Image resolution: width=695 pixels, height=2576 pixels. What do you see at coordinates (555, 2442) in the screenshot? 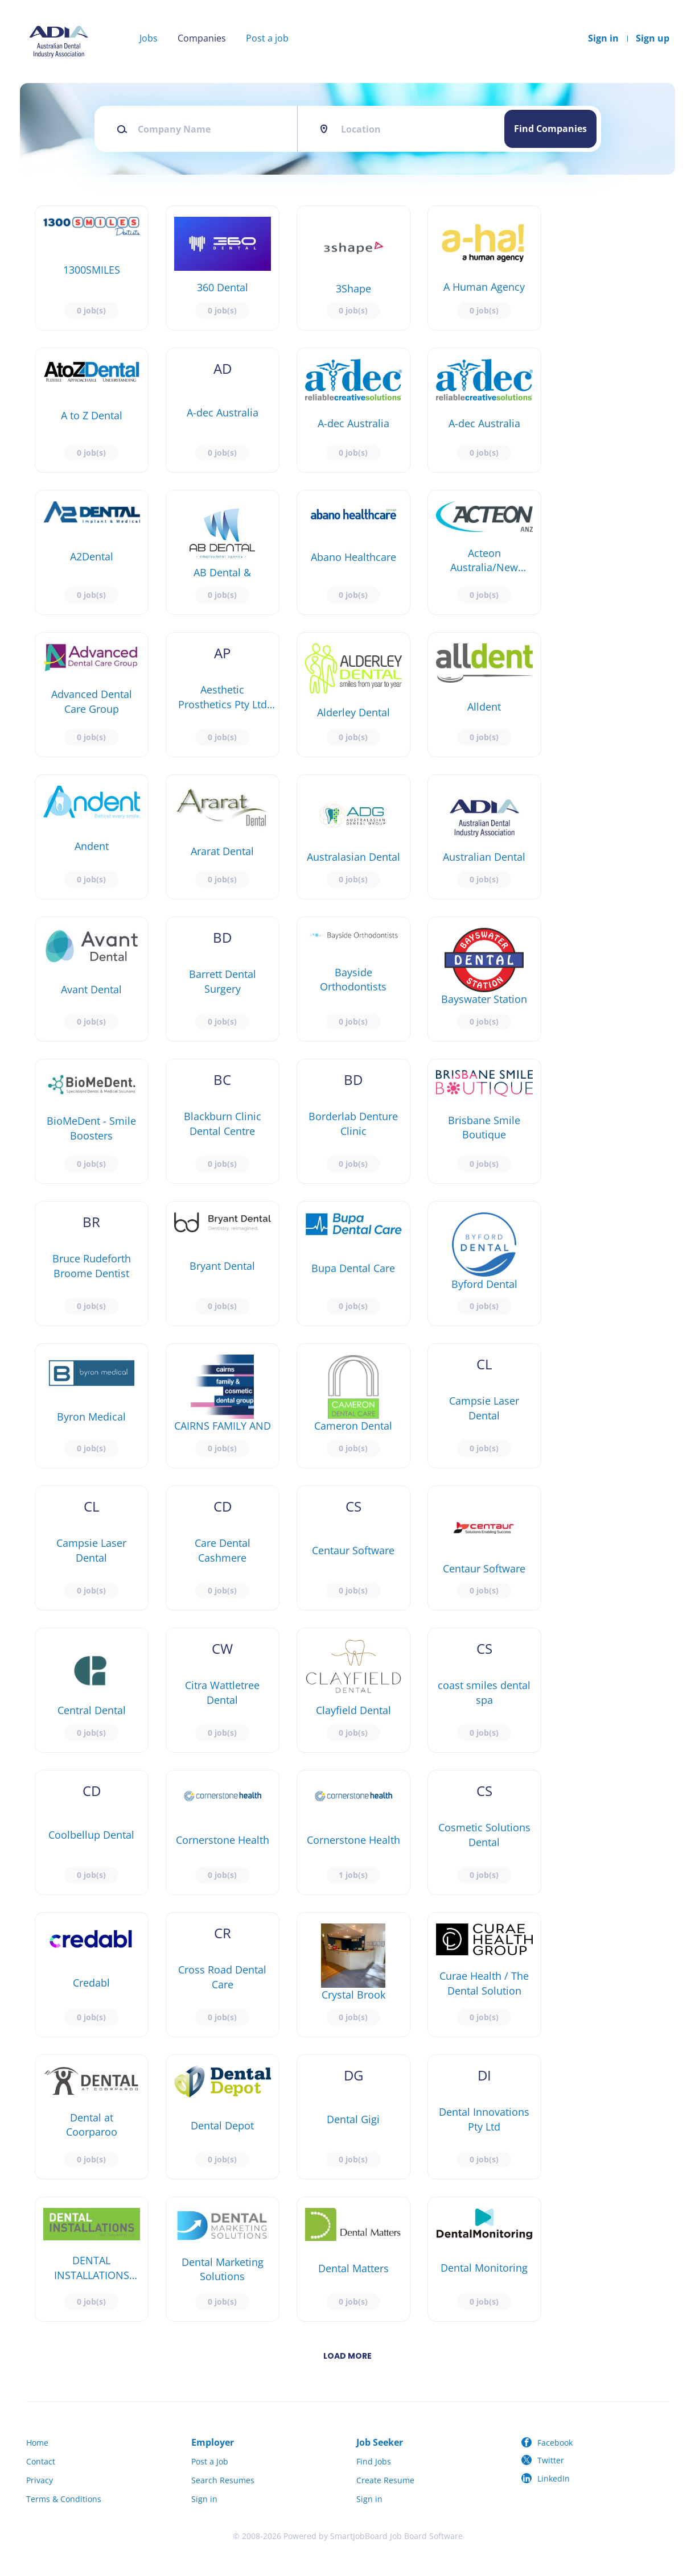
I see `Facebook` at bounding box center [555, 2442].